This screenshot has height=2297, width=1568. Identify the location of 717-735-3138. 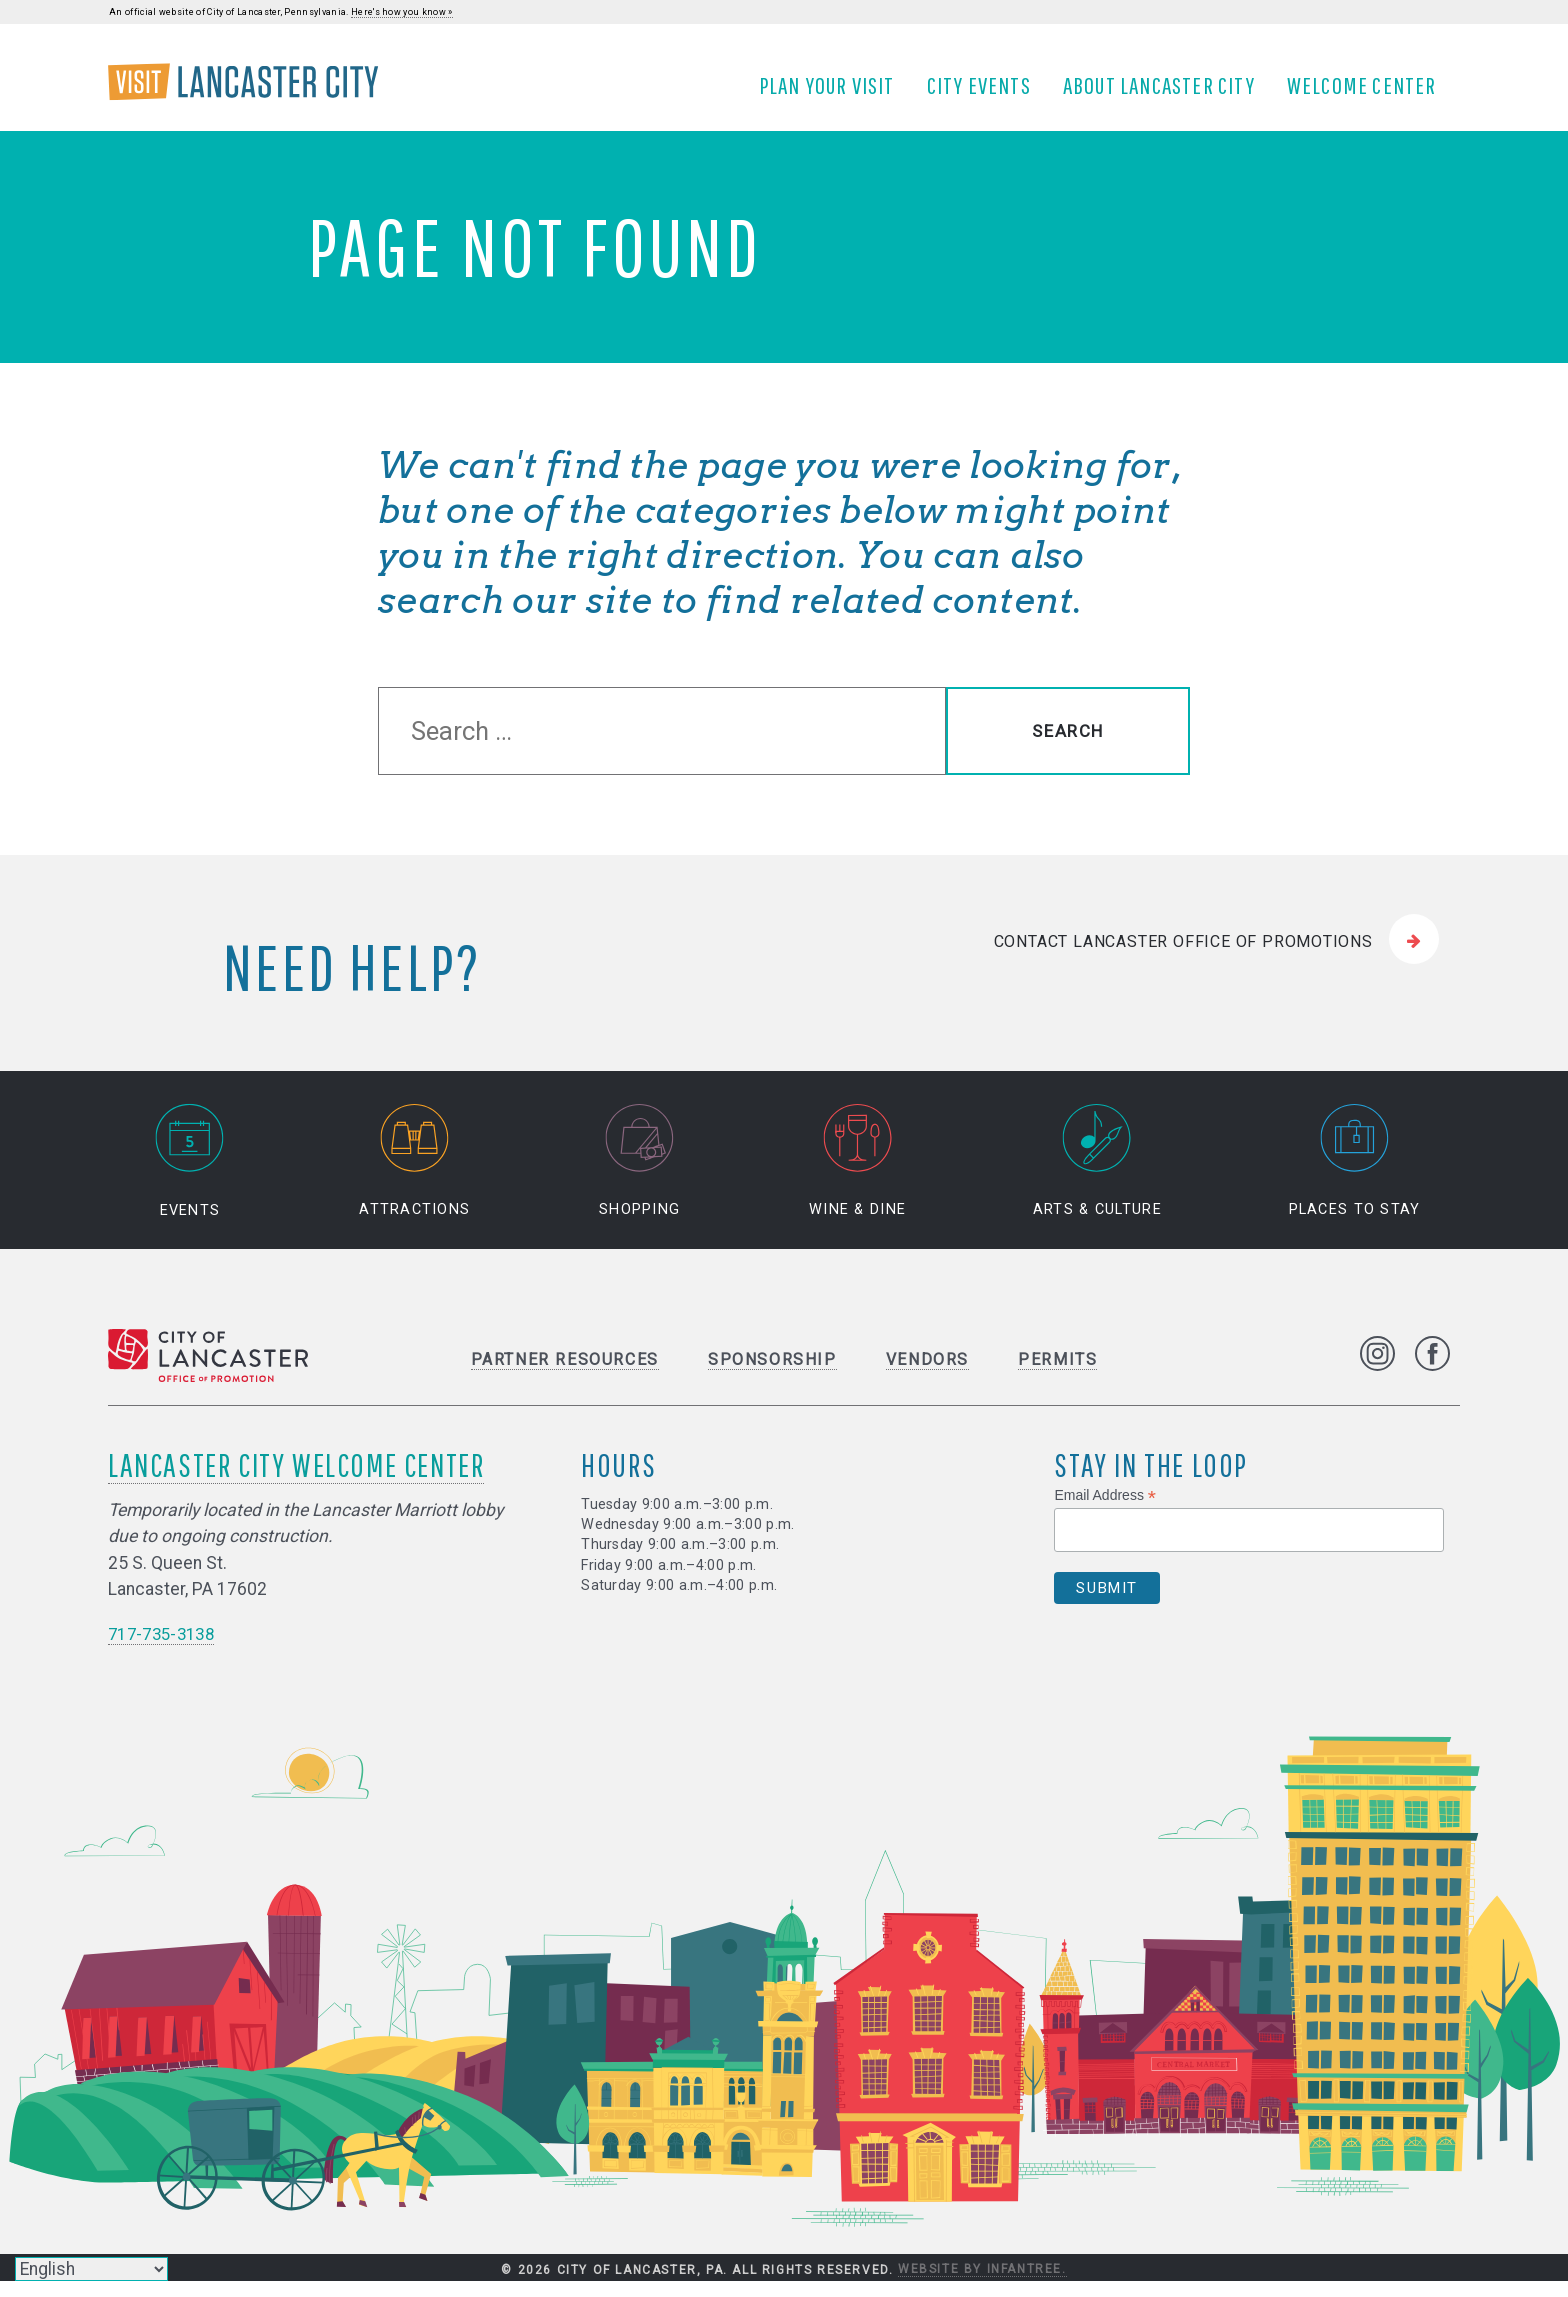
(166, 1650).